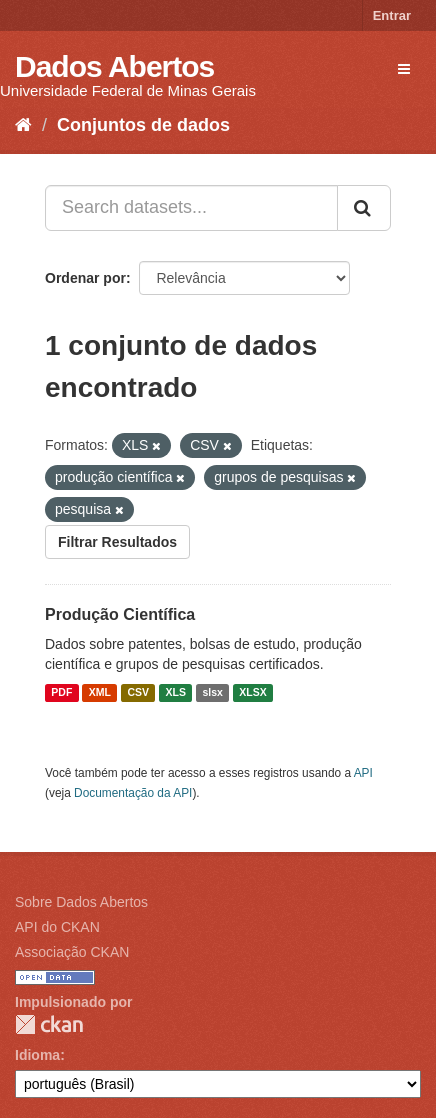 The image size is (436, 1118). What do you see at coordinates (85, 278) in the screenshot?
I see `Ordenar por` at bounding box center [85, 278].